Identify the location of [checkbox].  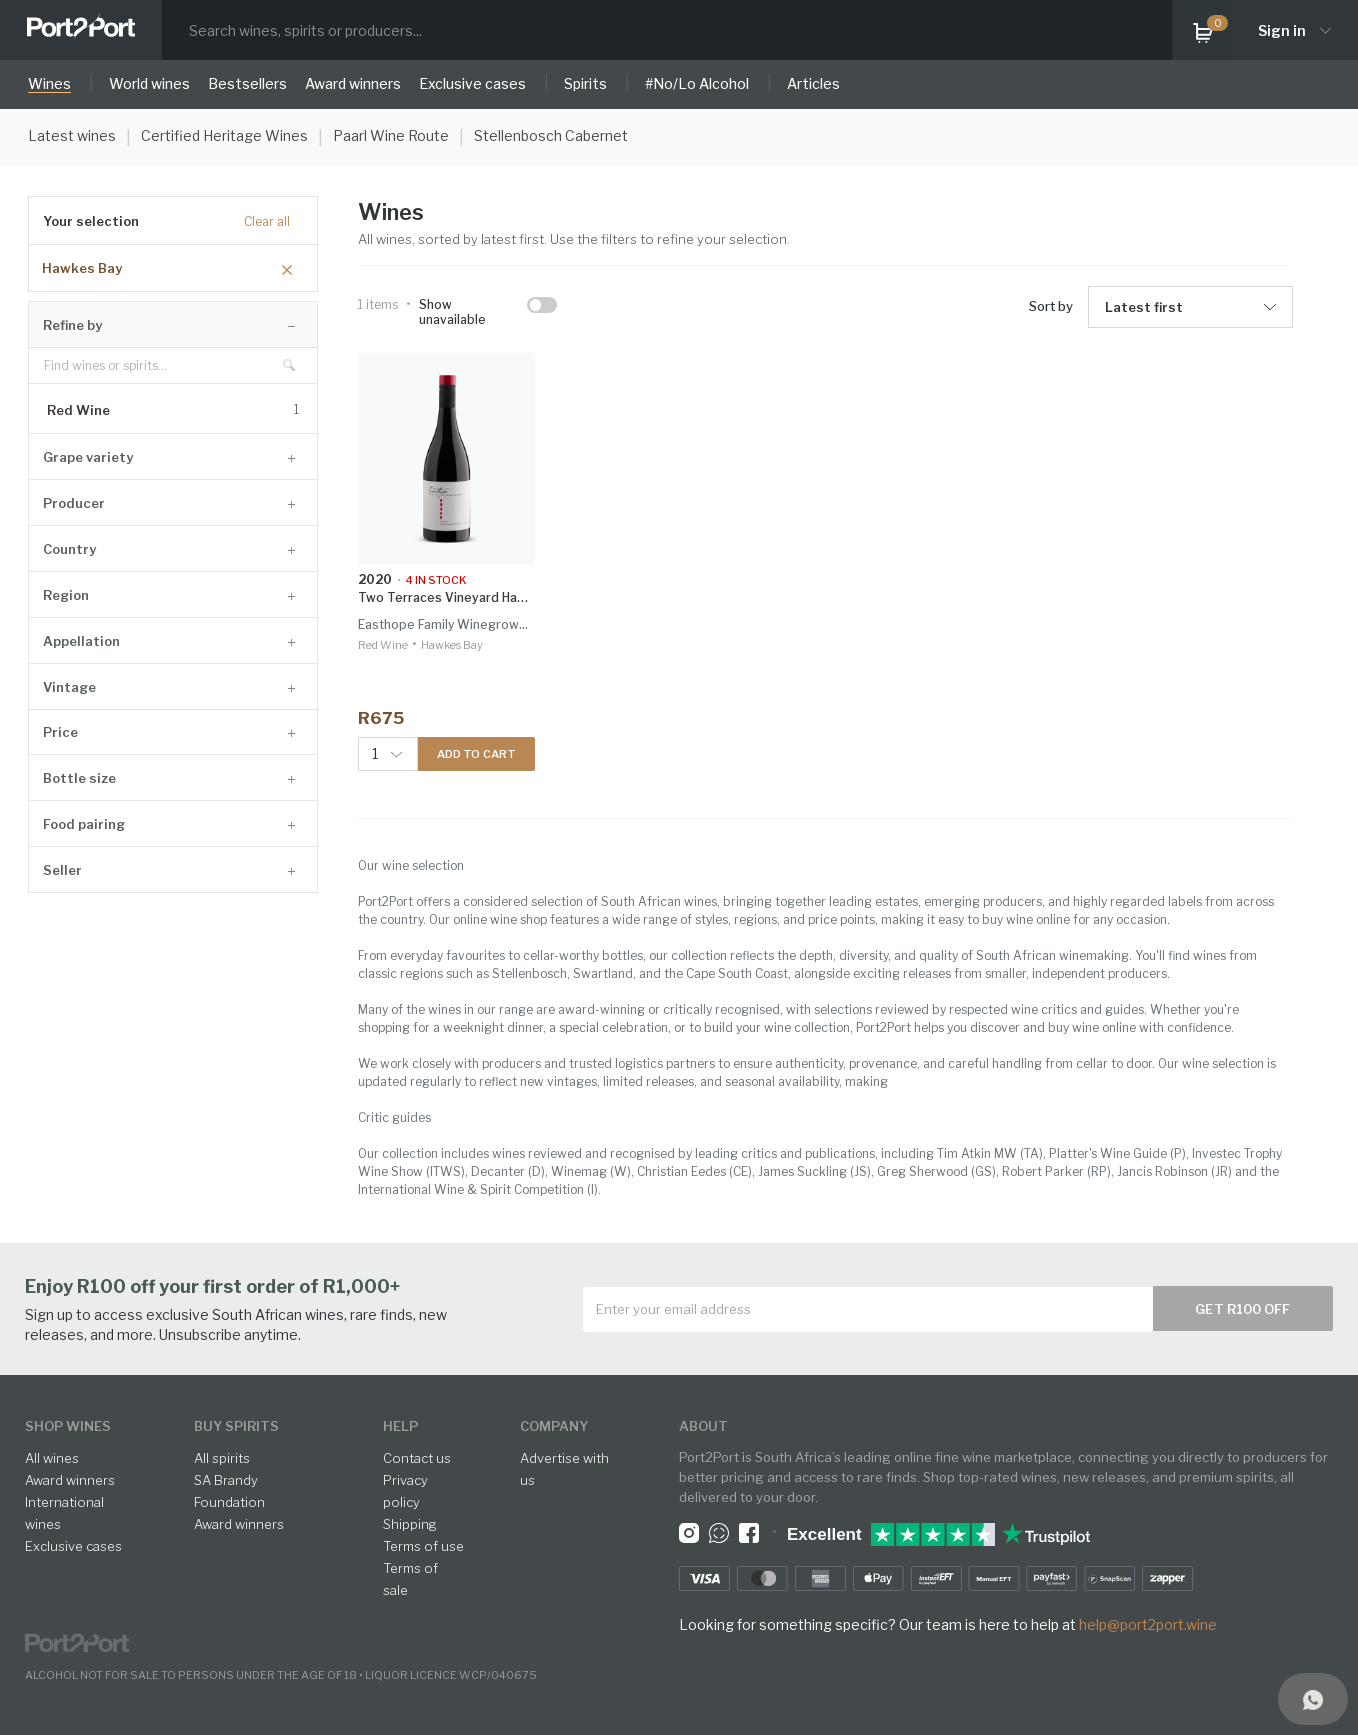
(542, 305).